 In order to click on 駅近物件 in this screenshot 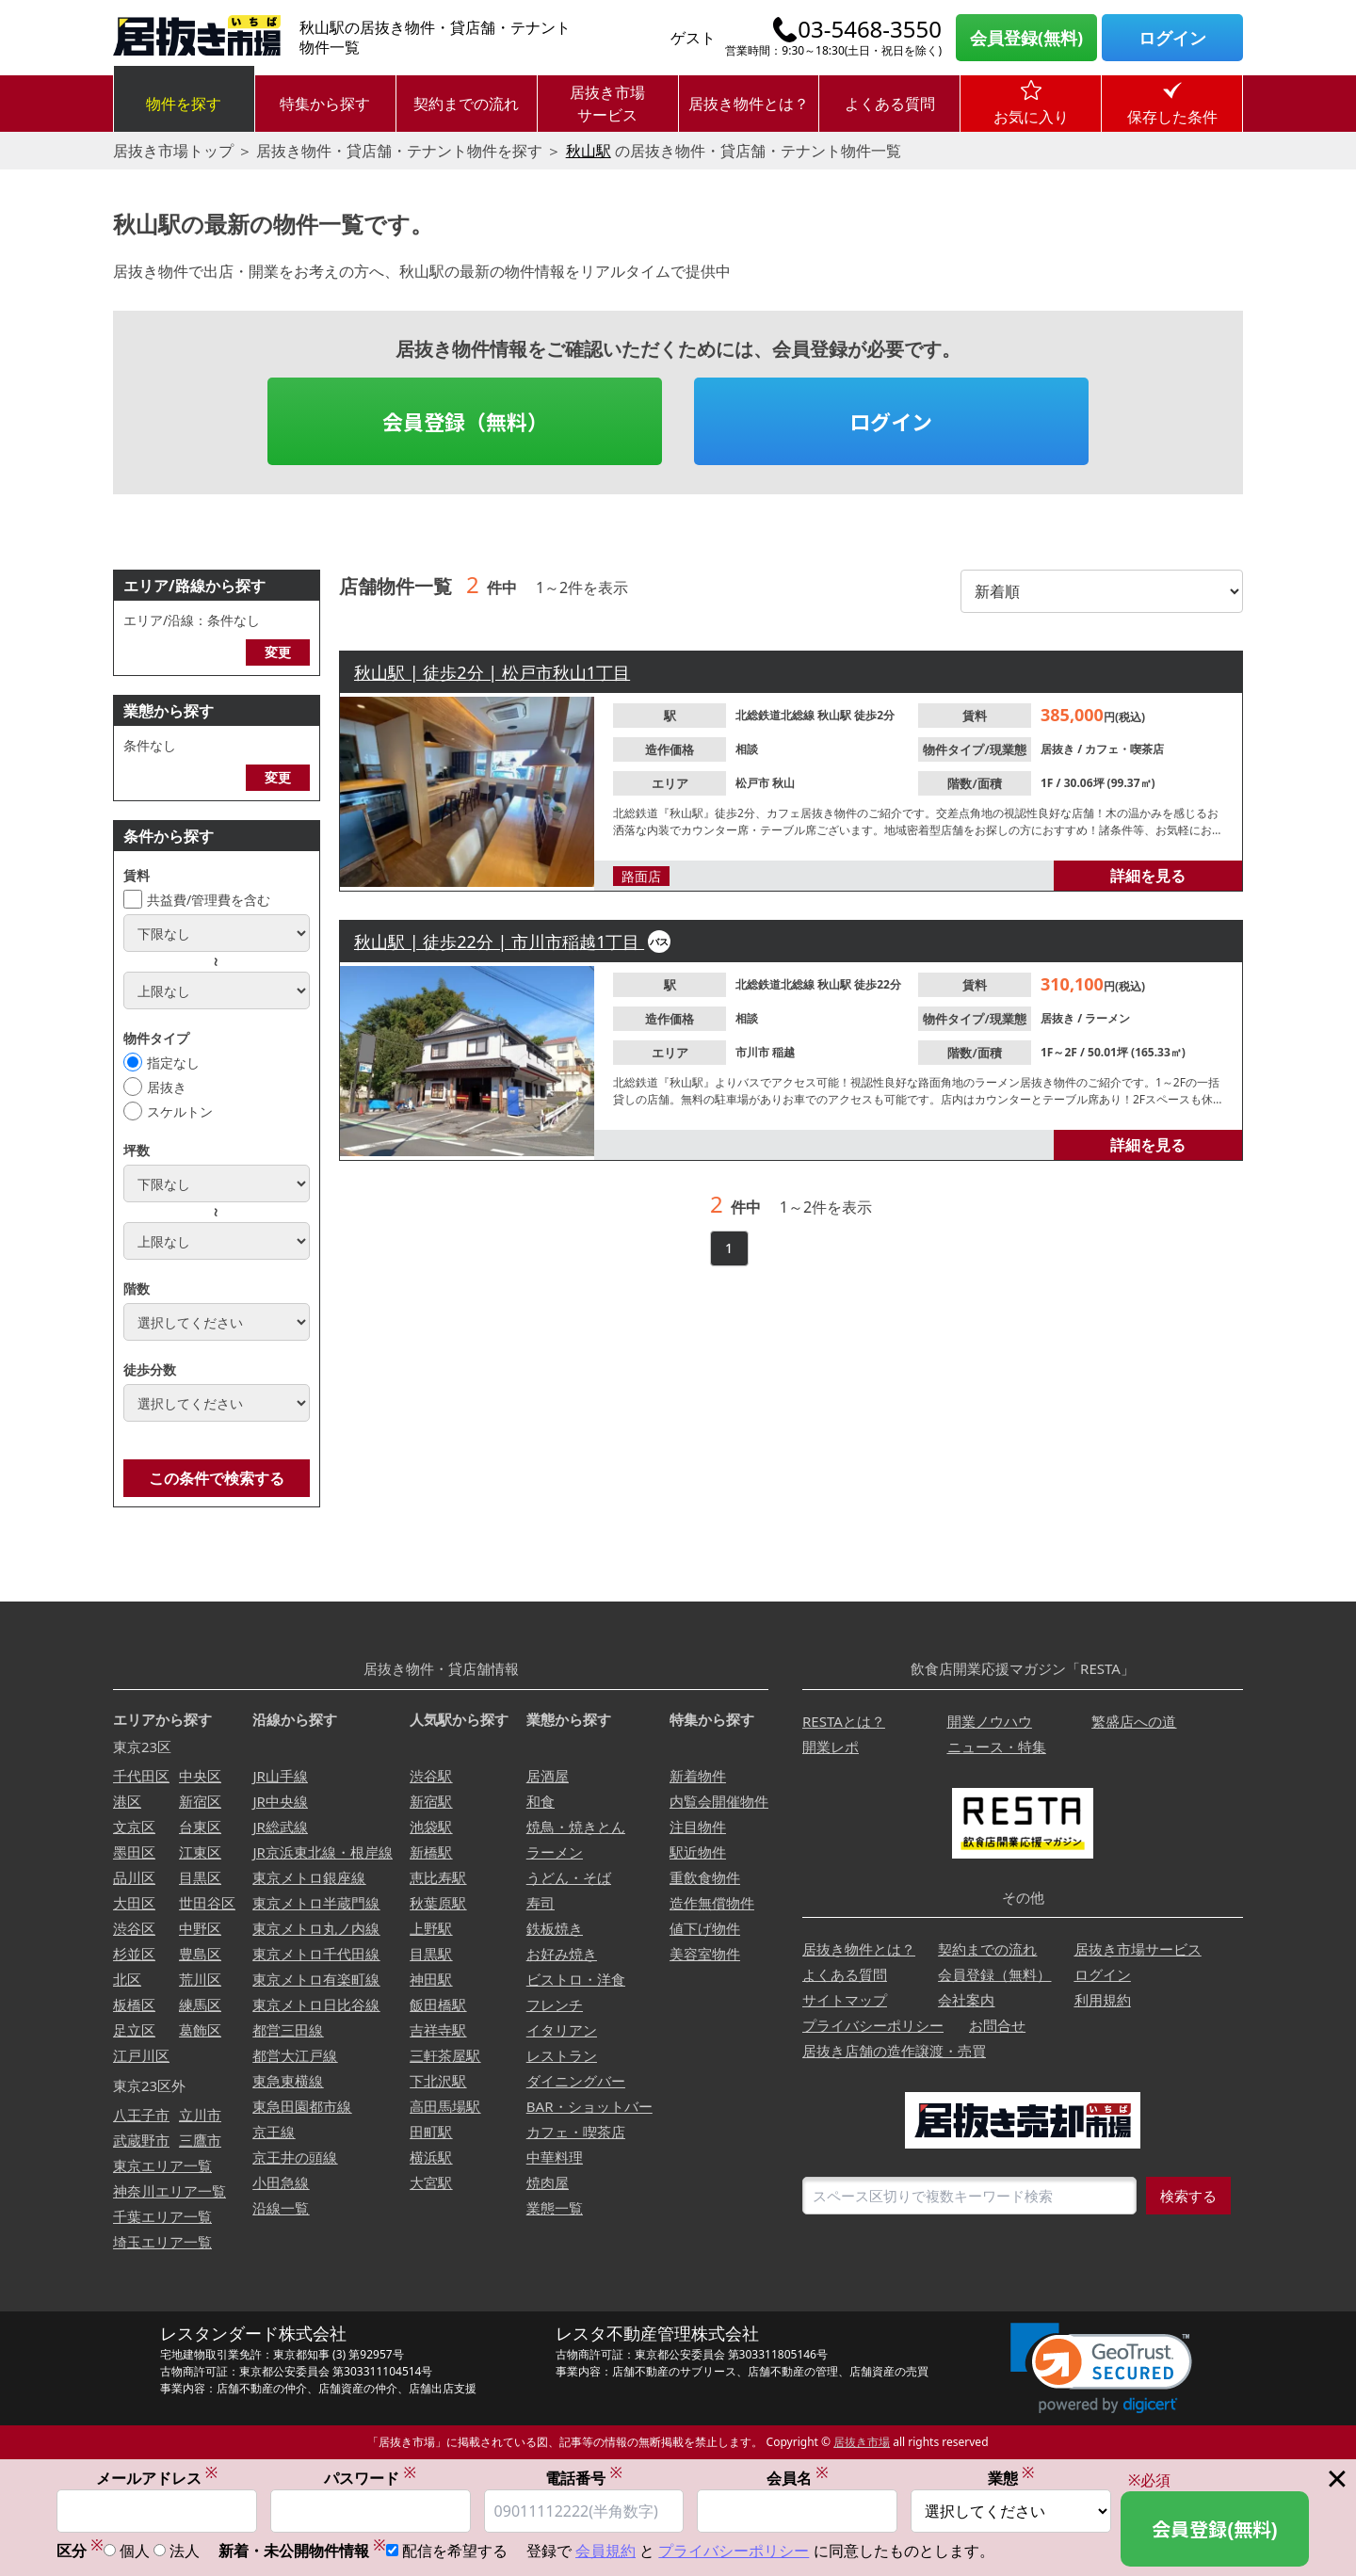, I will do `click(698, 1852)`.